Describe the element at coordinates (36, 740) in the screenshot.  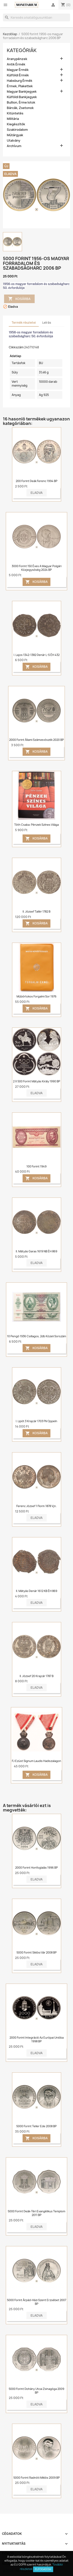
I see `2000 forint Állami Számvevőszék 2020 BP` at that location.